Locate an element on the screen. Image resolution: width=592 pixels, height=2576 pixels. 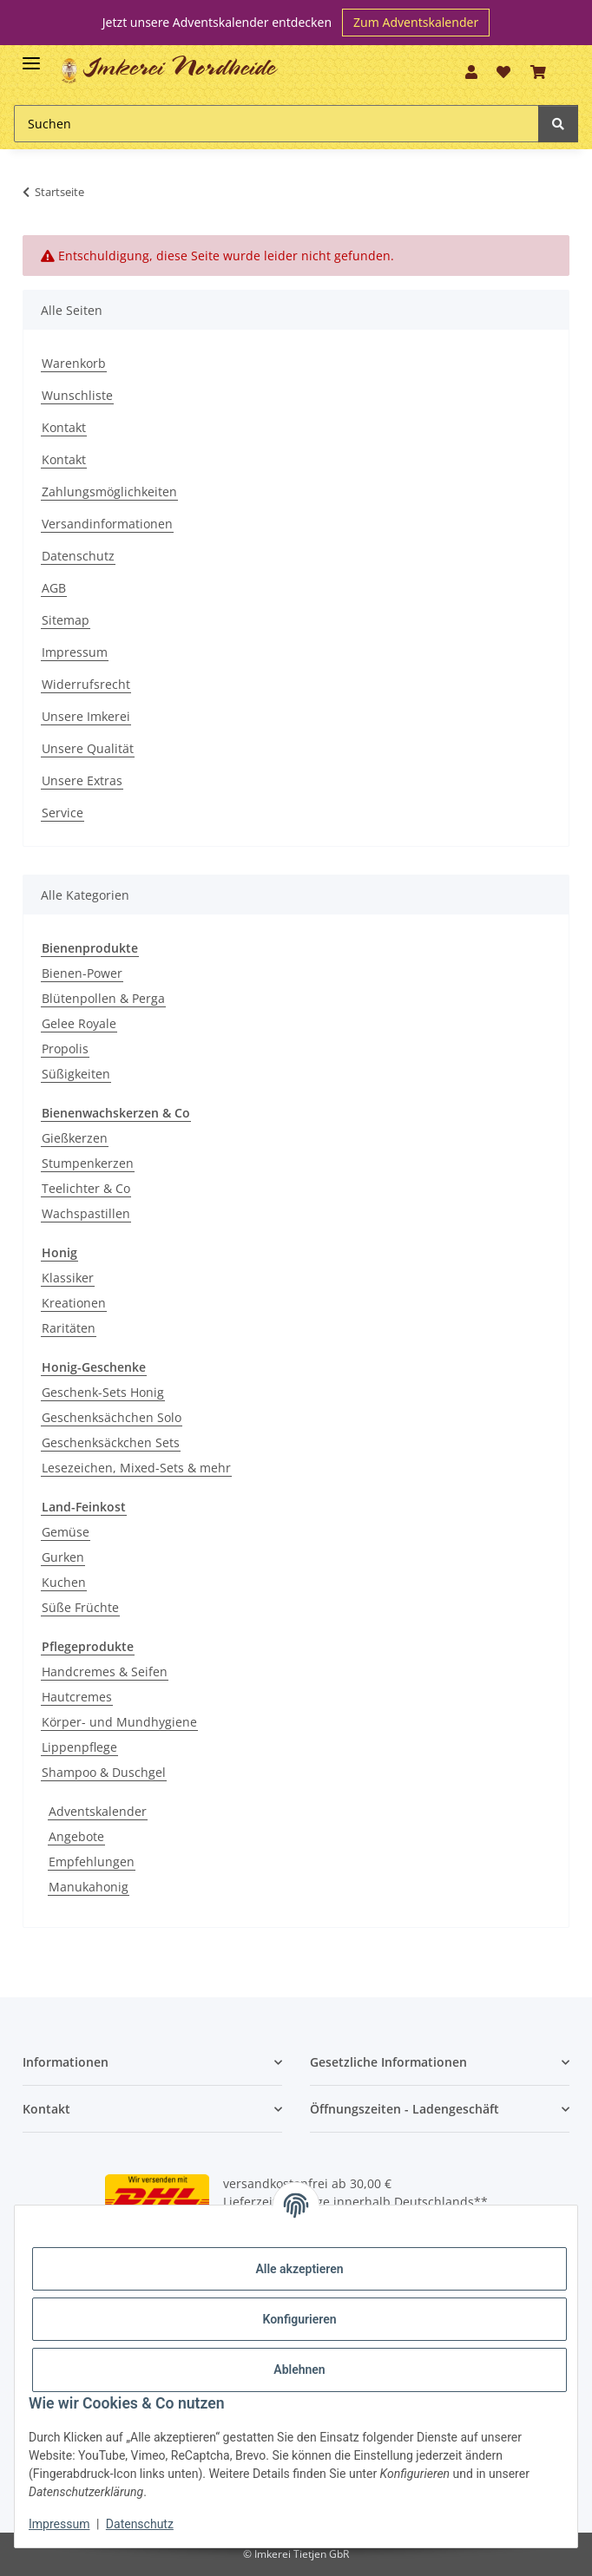
Warenkorb is located at coordinates (74, 363).